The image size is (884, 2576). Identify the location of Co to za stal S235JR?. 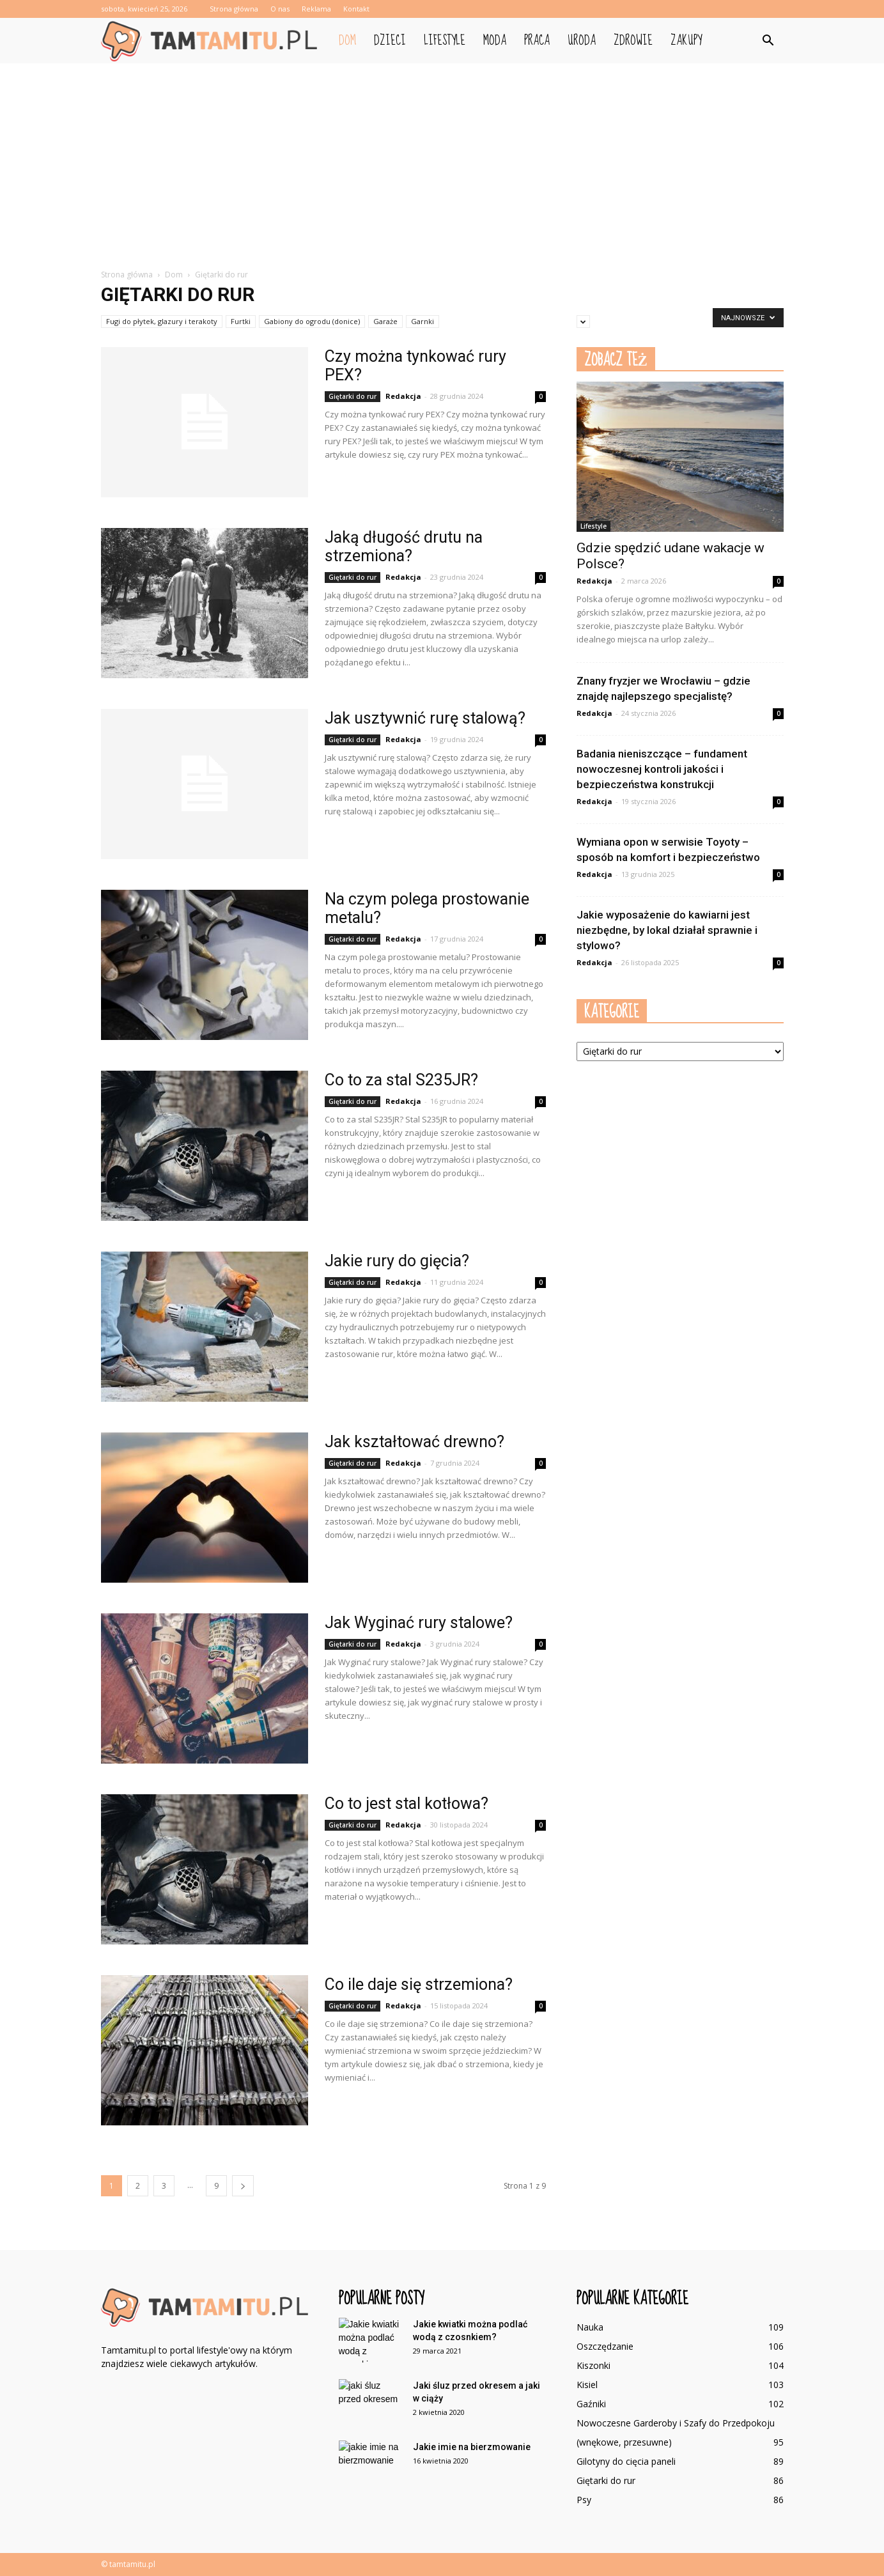
(401, 1080).